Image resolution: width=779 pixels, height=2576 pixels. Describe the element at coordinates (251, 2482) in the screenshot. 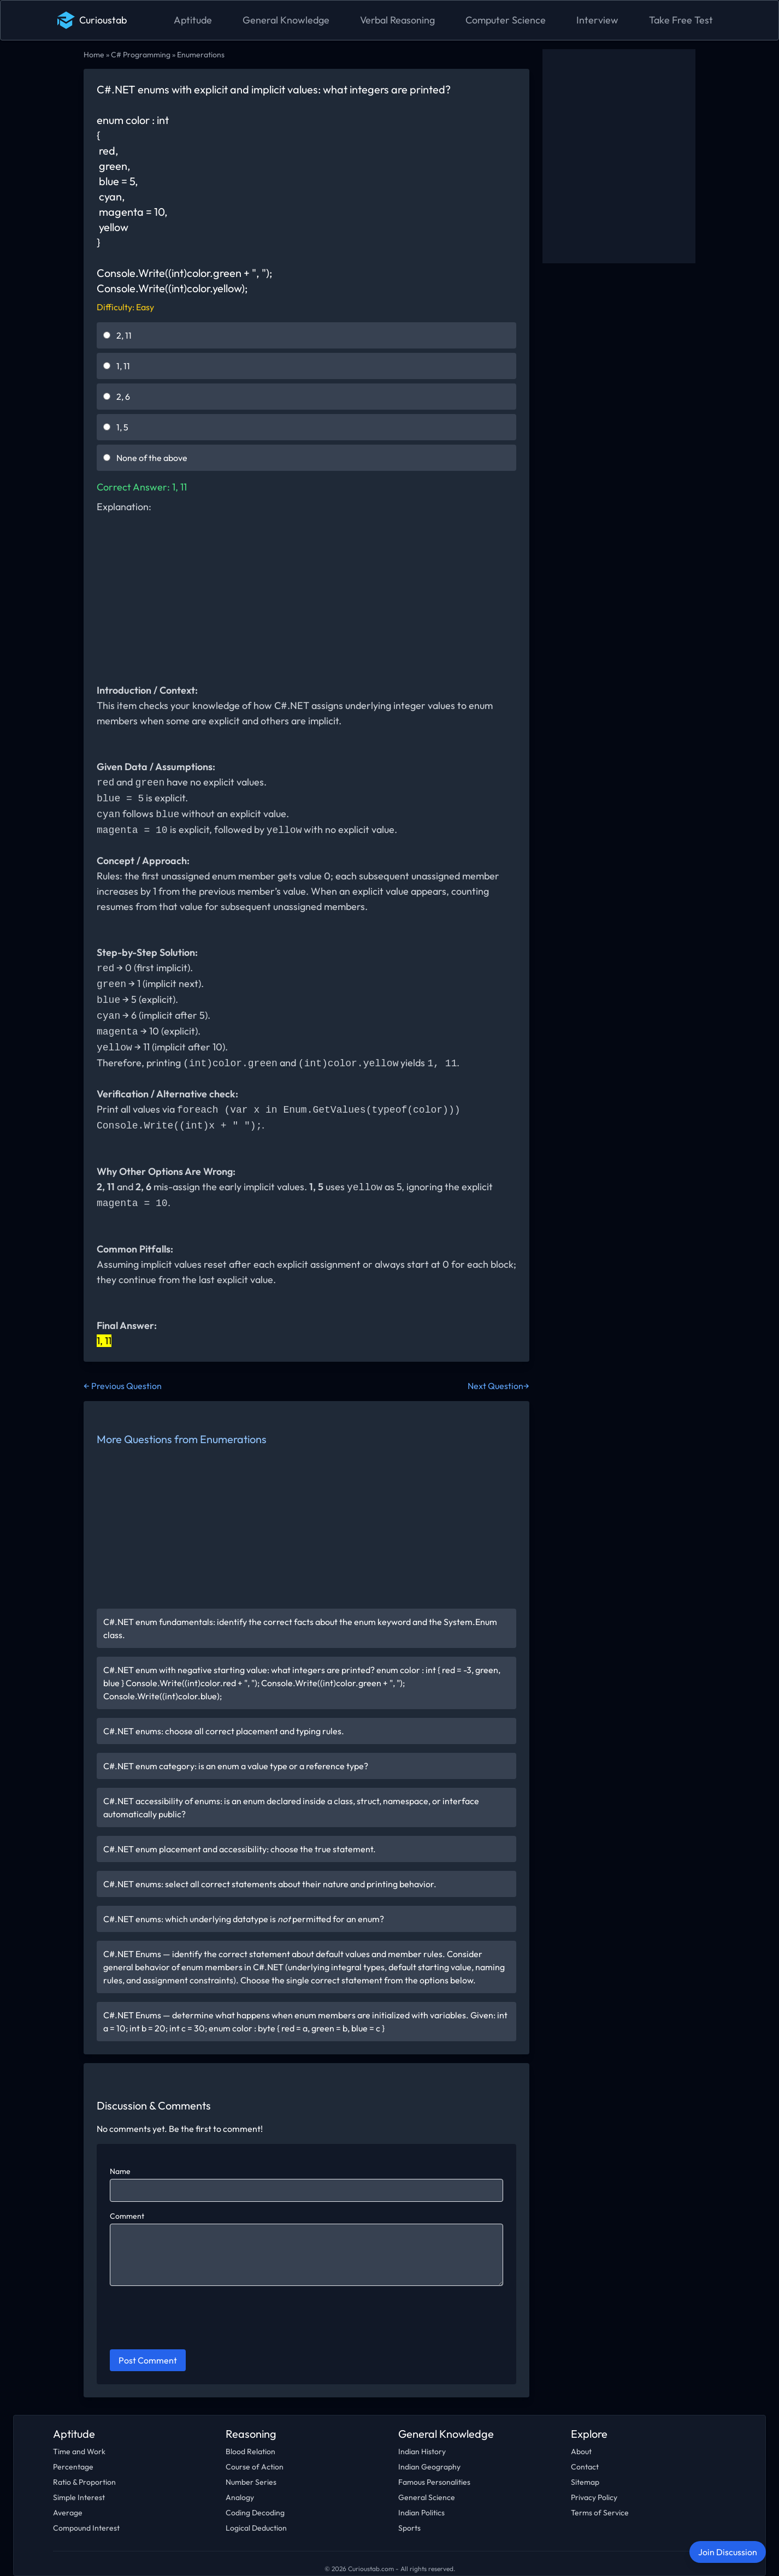

I see `Number Series` at that location.